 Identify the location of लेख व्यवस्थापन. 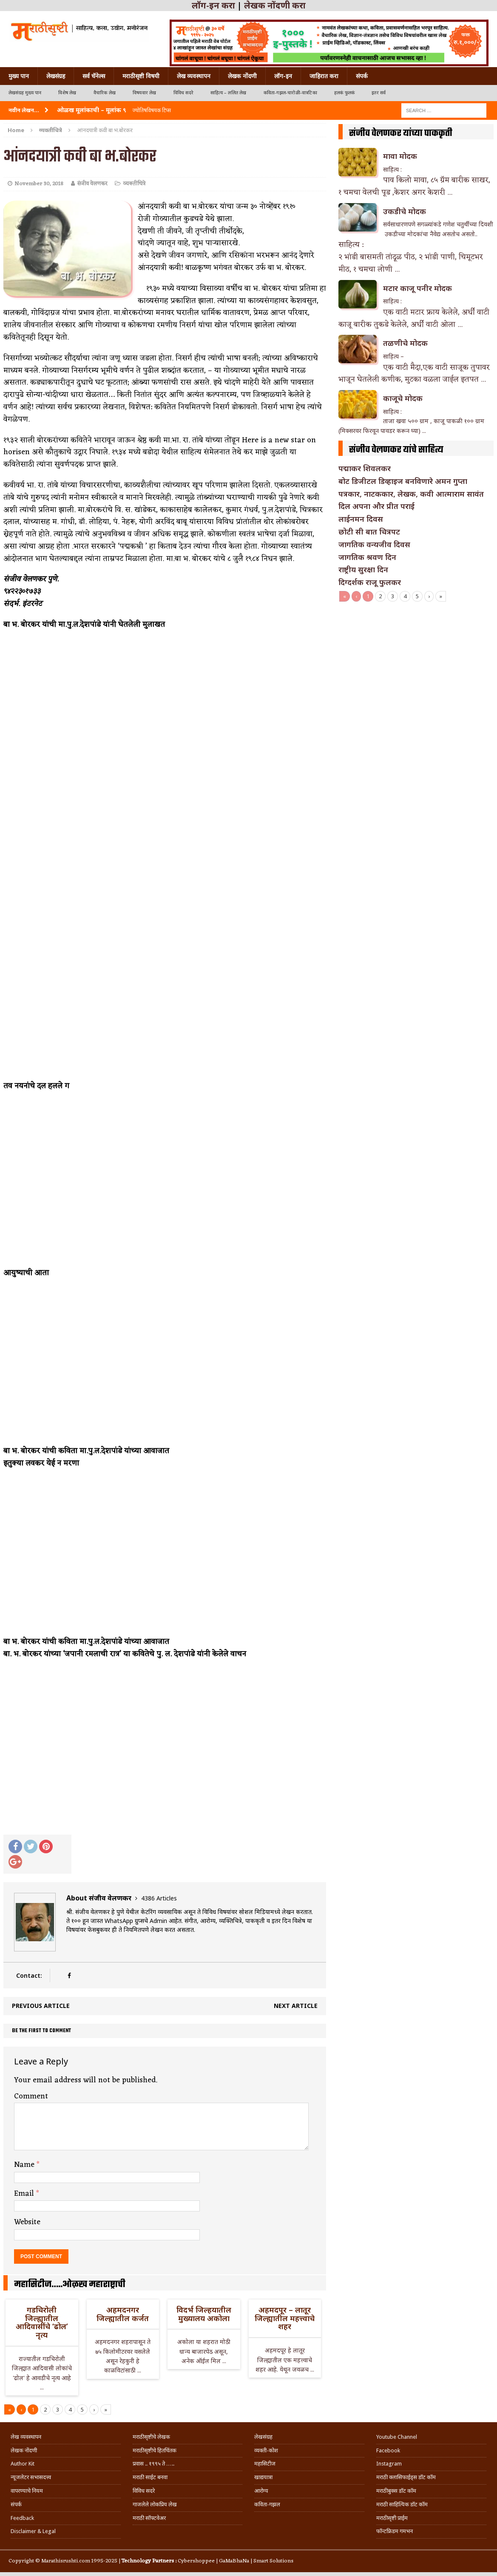
(193, 76).